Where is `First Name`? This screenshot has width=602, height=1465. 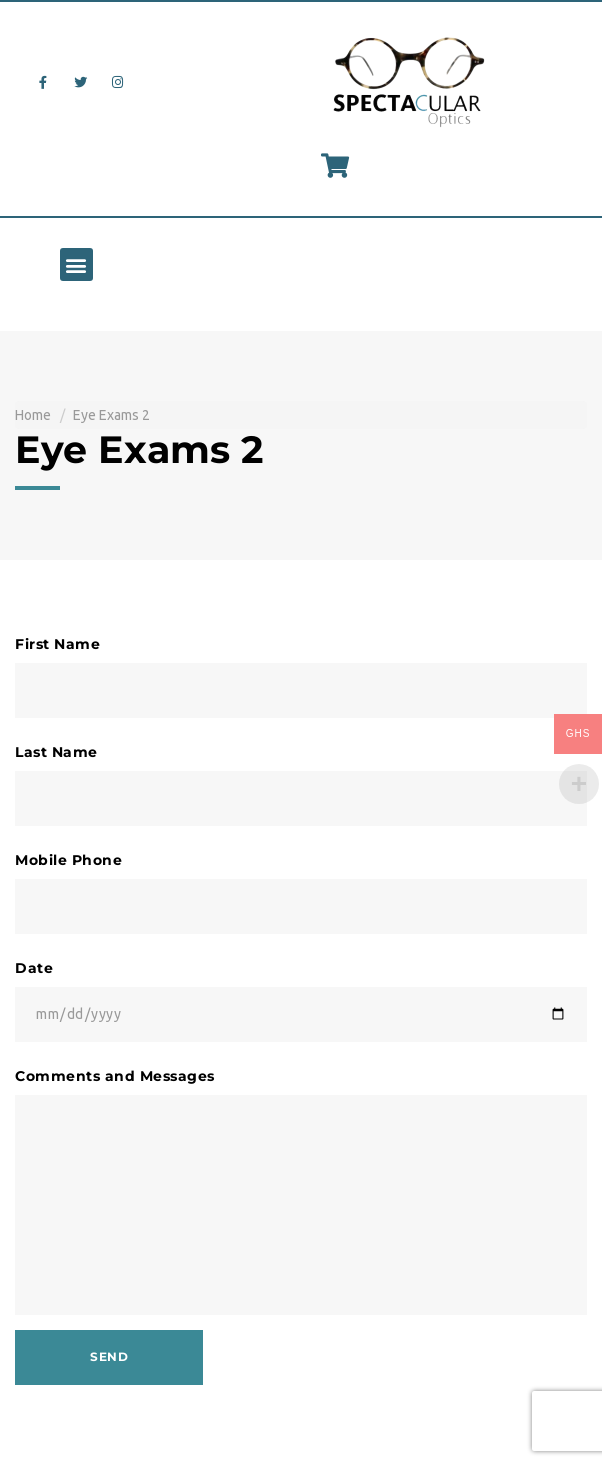 First Name is located at coordinates (57, 644).